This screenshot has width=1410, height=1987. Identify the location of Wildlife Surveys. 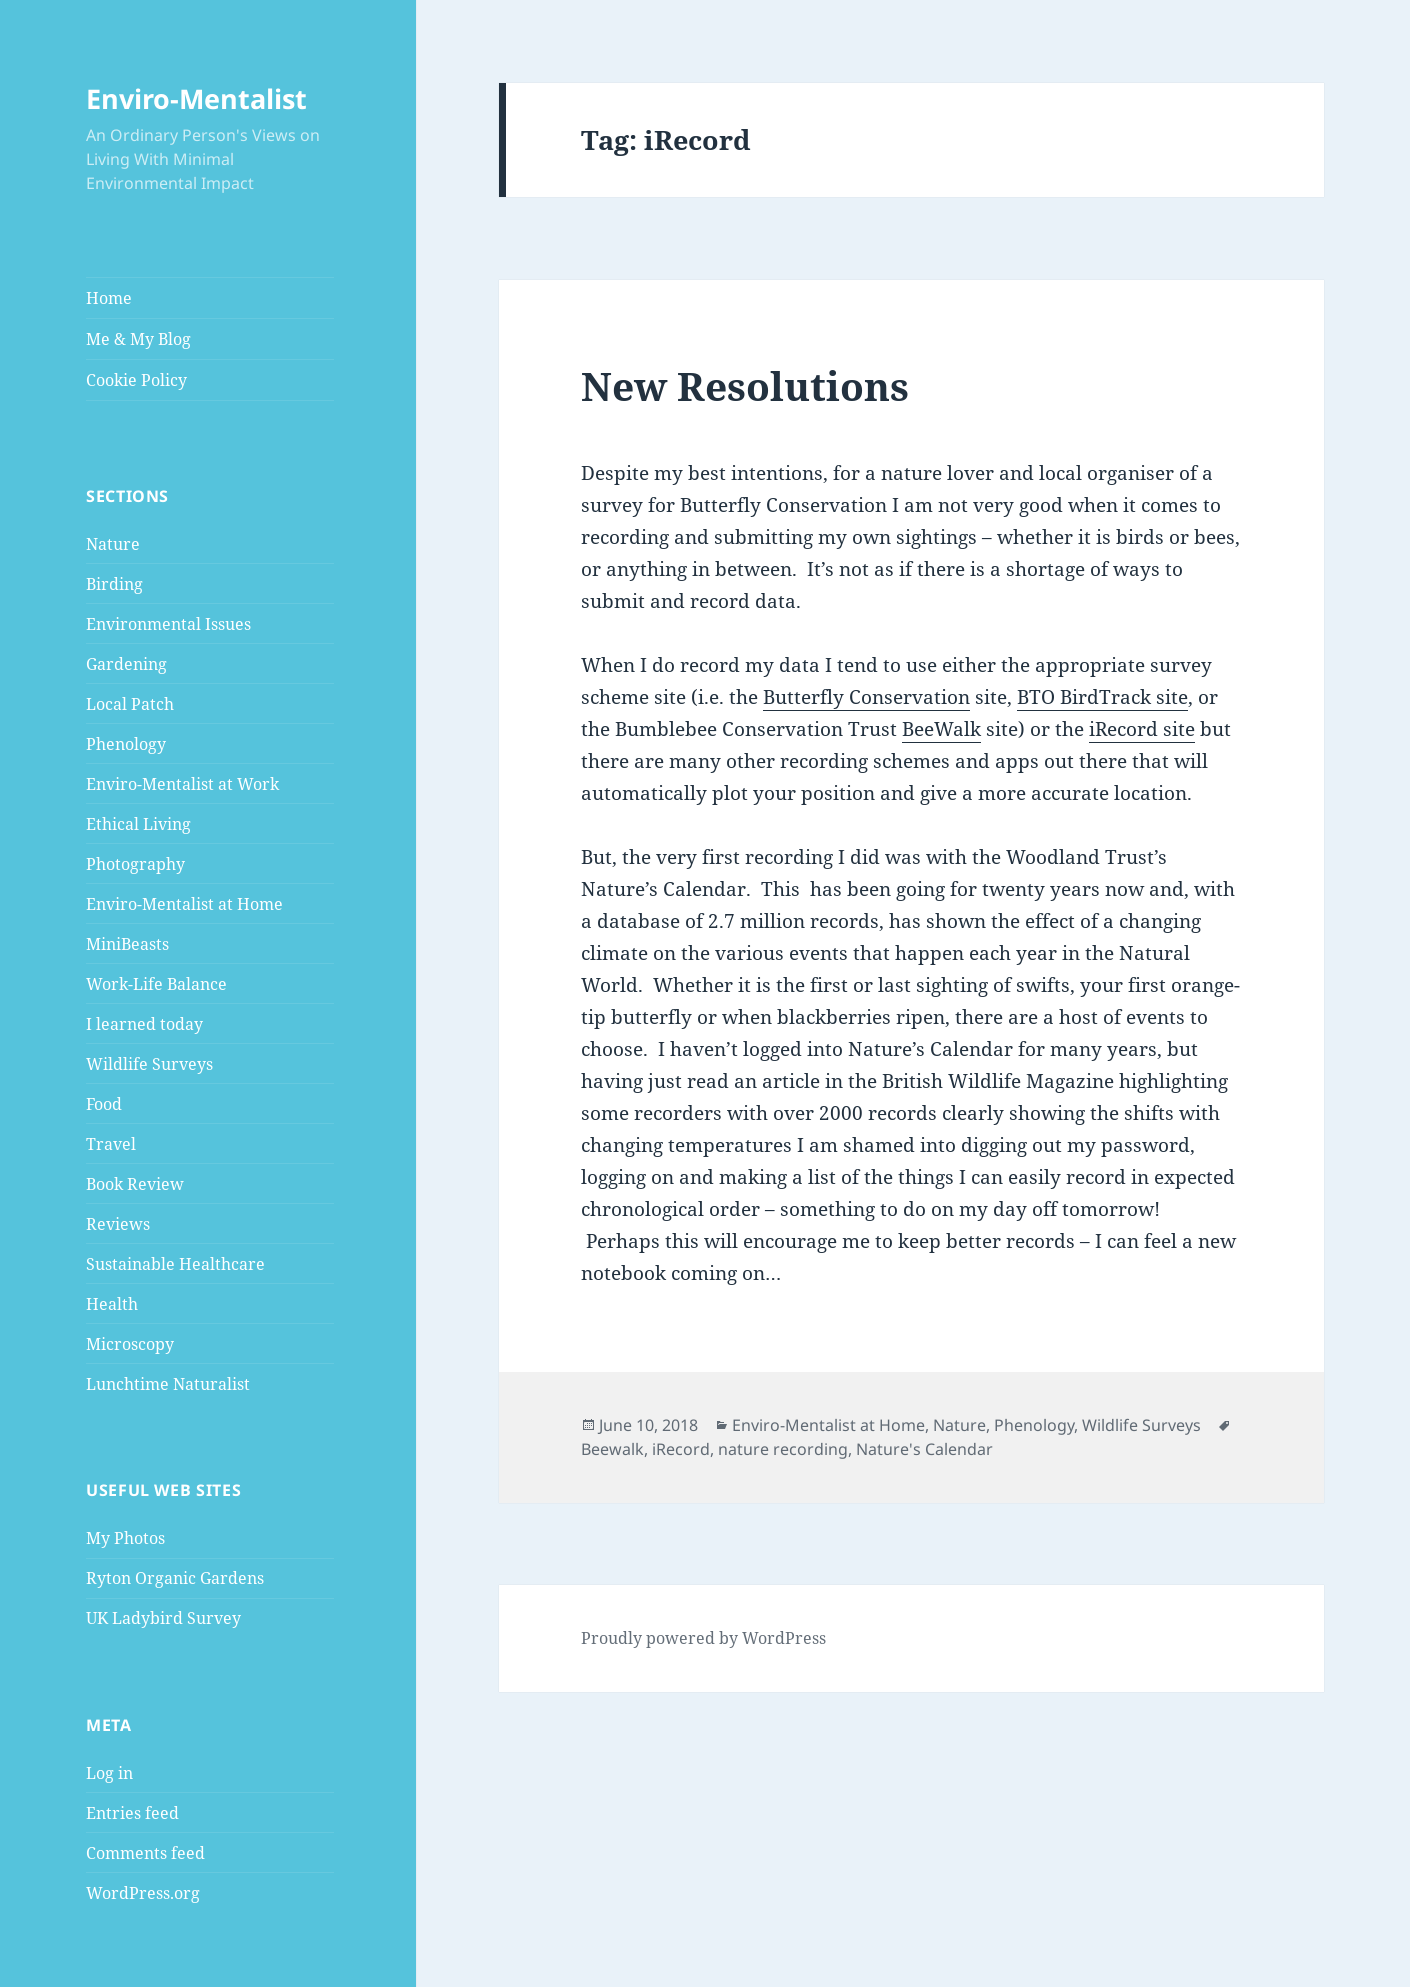
(149, 1064).